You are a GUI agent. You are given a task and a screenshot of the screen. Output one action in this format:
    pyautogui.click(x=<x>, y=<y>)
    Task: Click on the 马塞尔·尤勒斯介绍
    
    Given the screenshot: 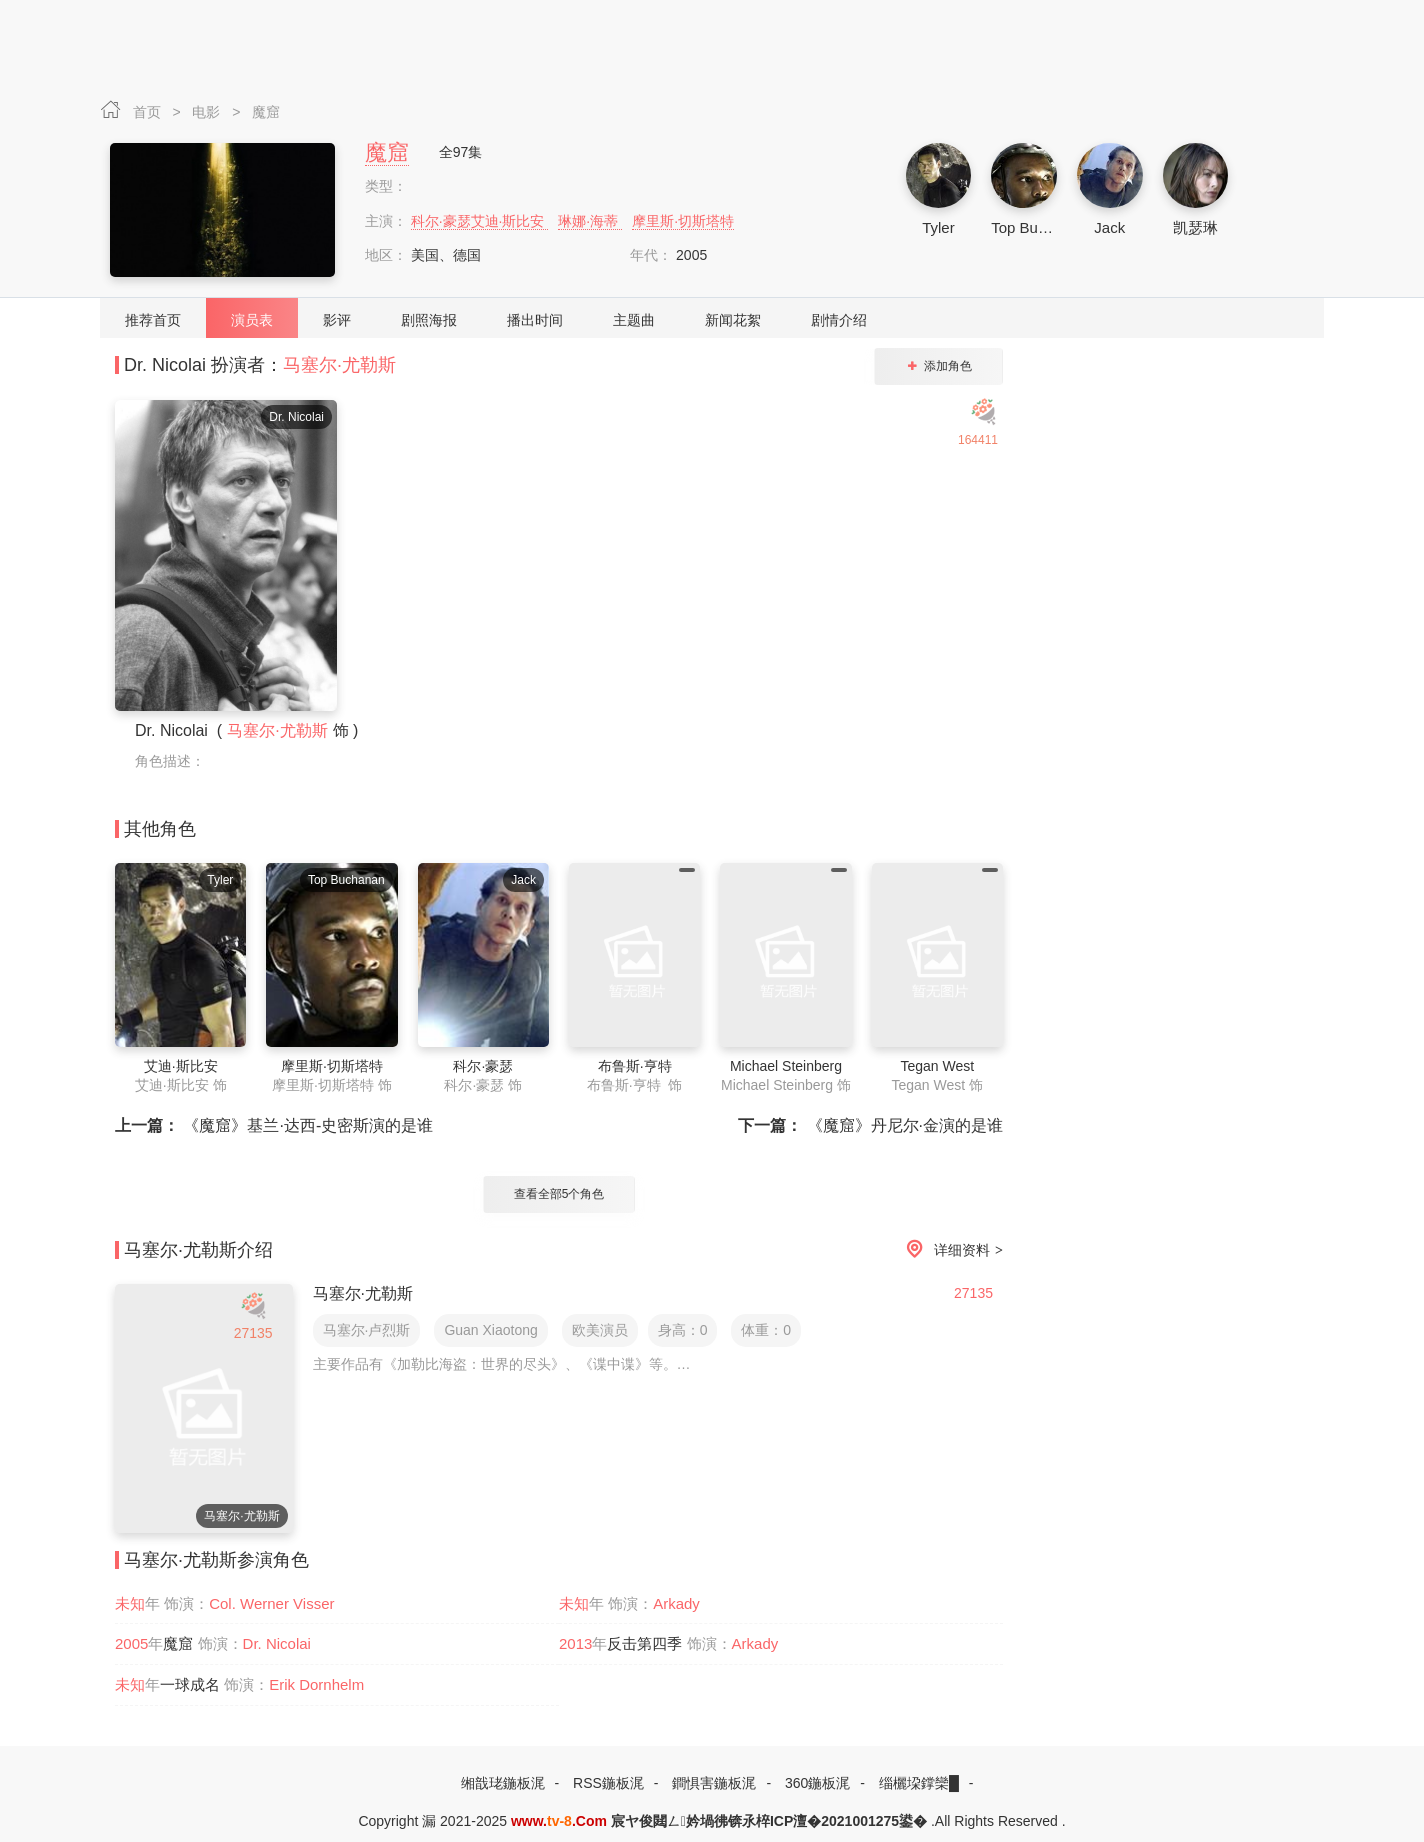 What is the action you would take?
    pyautogui.click(x=198, y=1250)
    